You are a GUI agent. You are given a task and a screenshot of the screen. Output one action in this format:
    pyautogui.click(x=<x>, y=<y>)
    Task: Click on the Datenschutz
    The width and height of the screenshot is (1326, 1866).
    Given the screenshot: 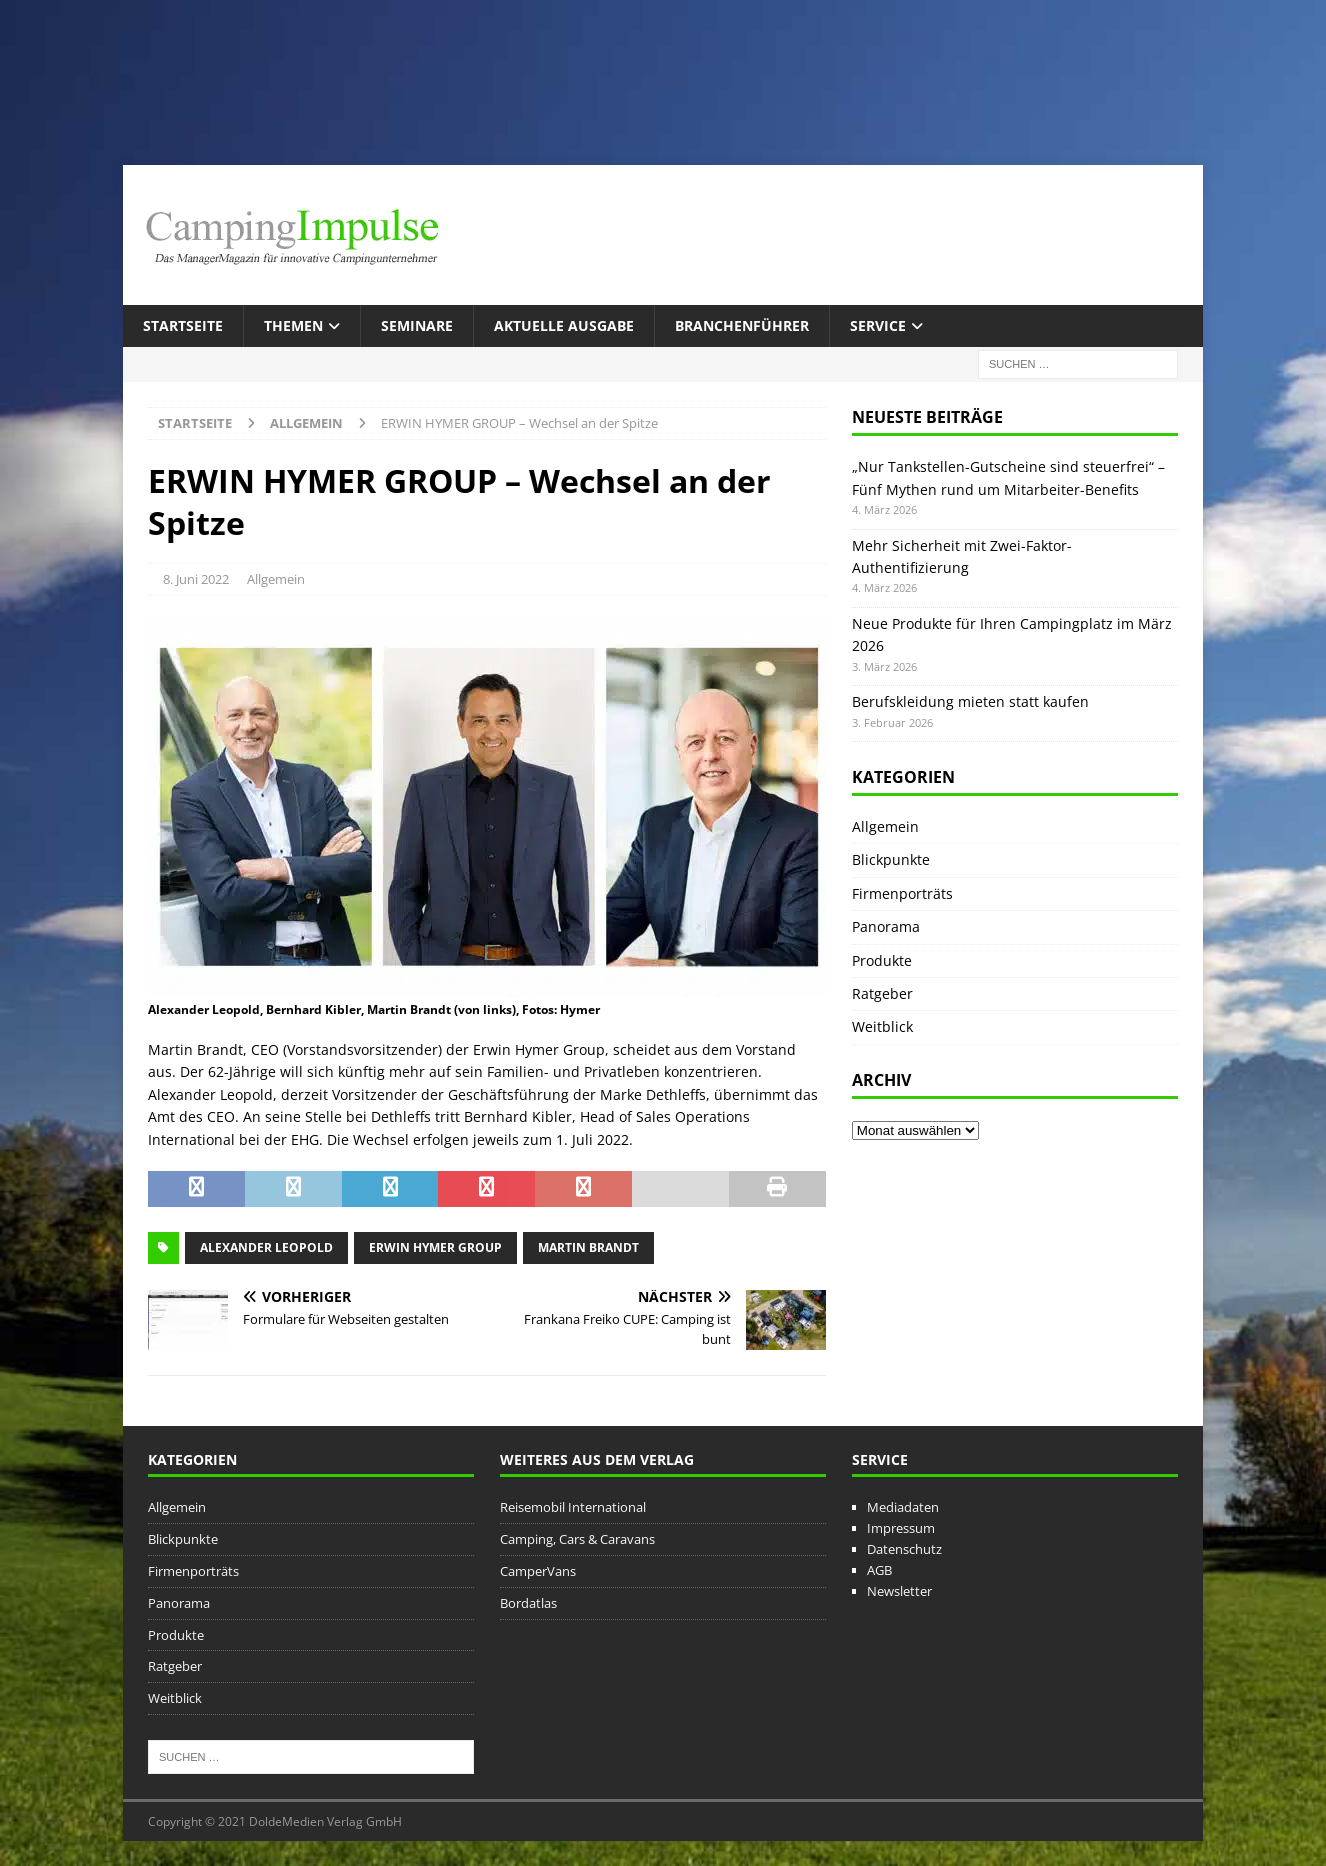 What is the action you would take?
    pyautogui.click(x=904, y=1549)
    